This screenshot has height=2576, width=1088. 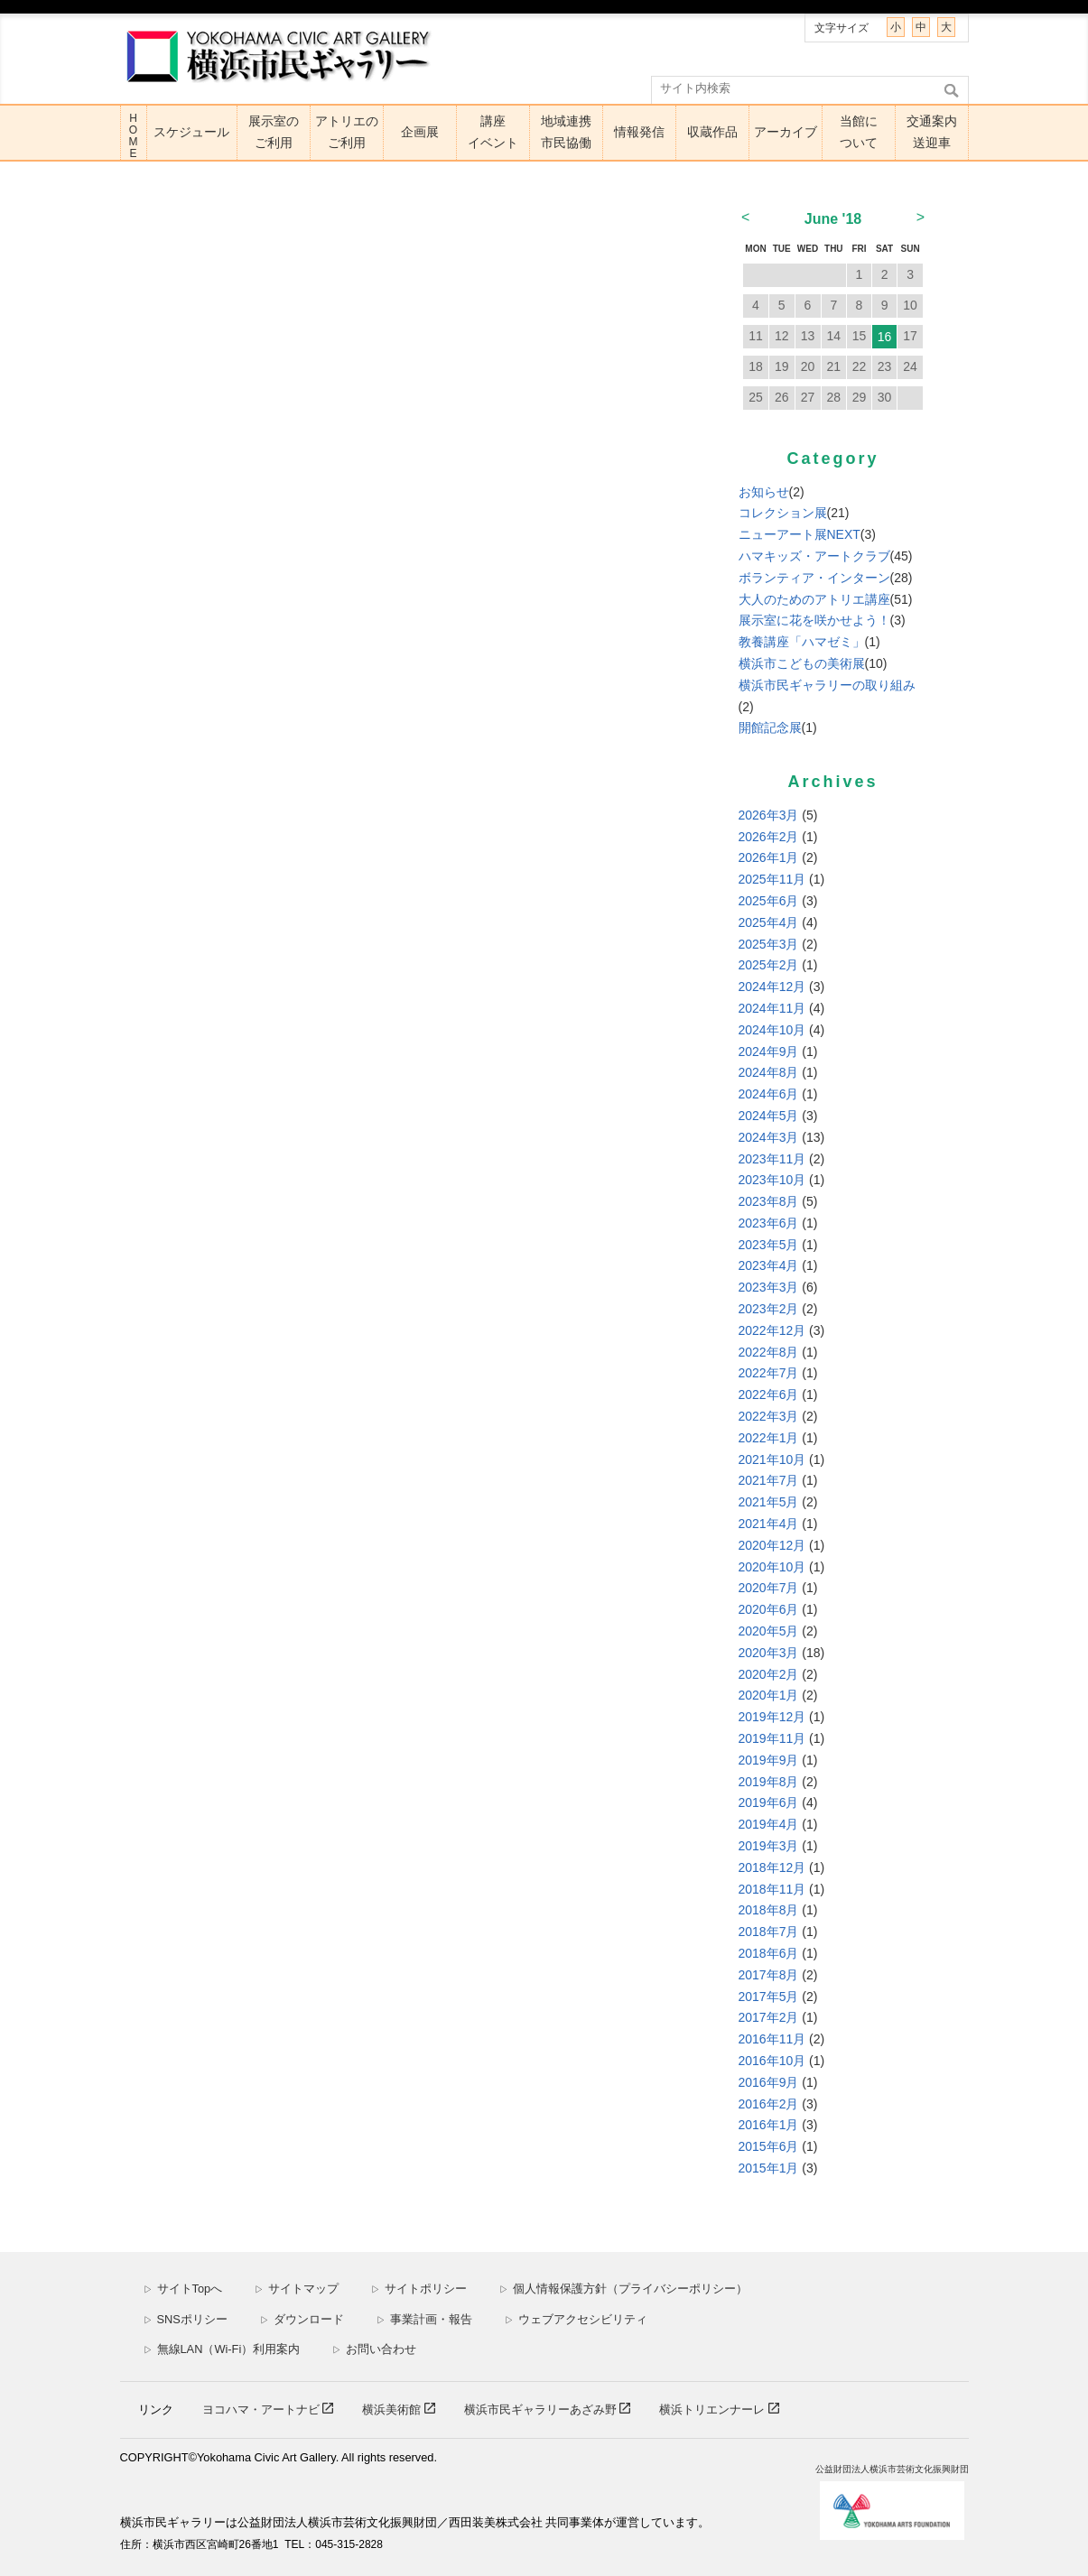 I want to click on 横浜トリエンナーレ, so click(x=713, y=2409).